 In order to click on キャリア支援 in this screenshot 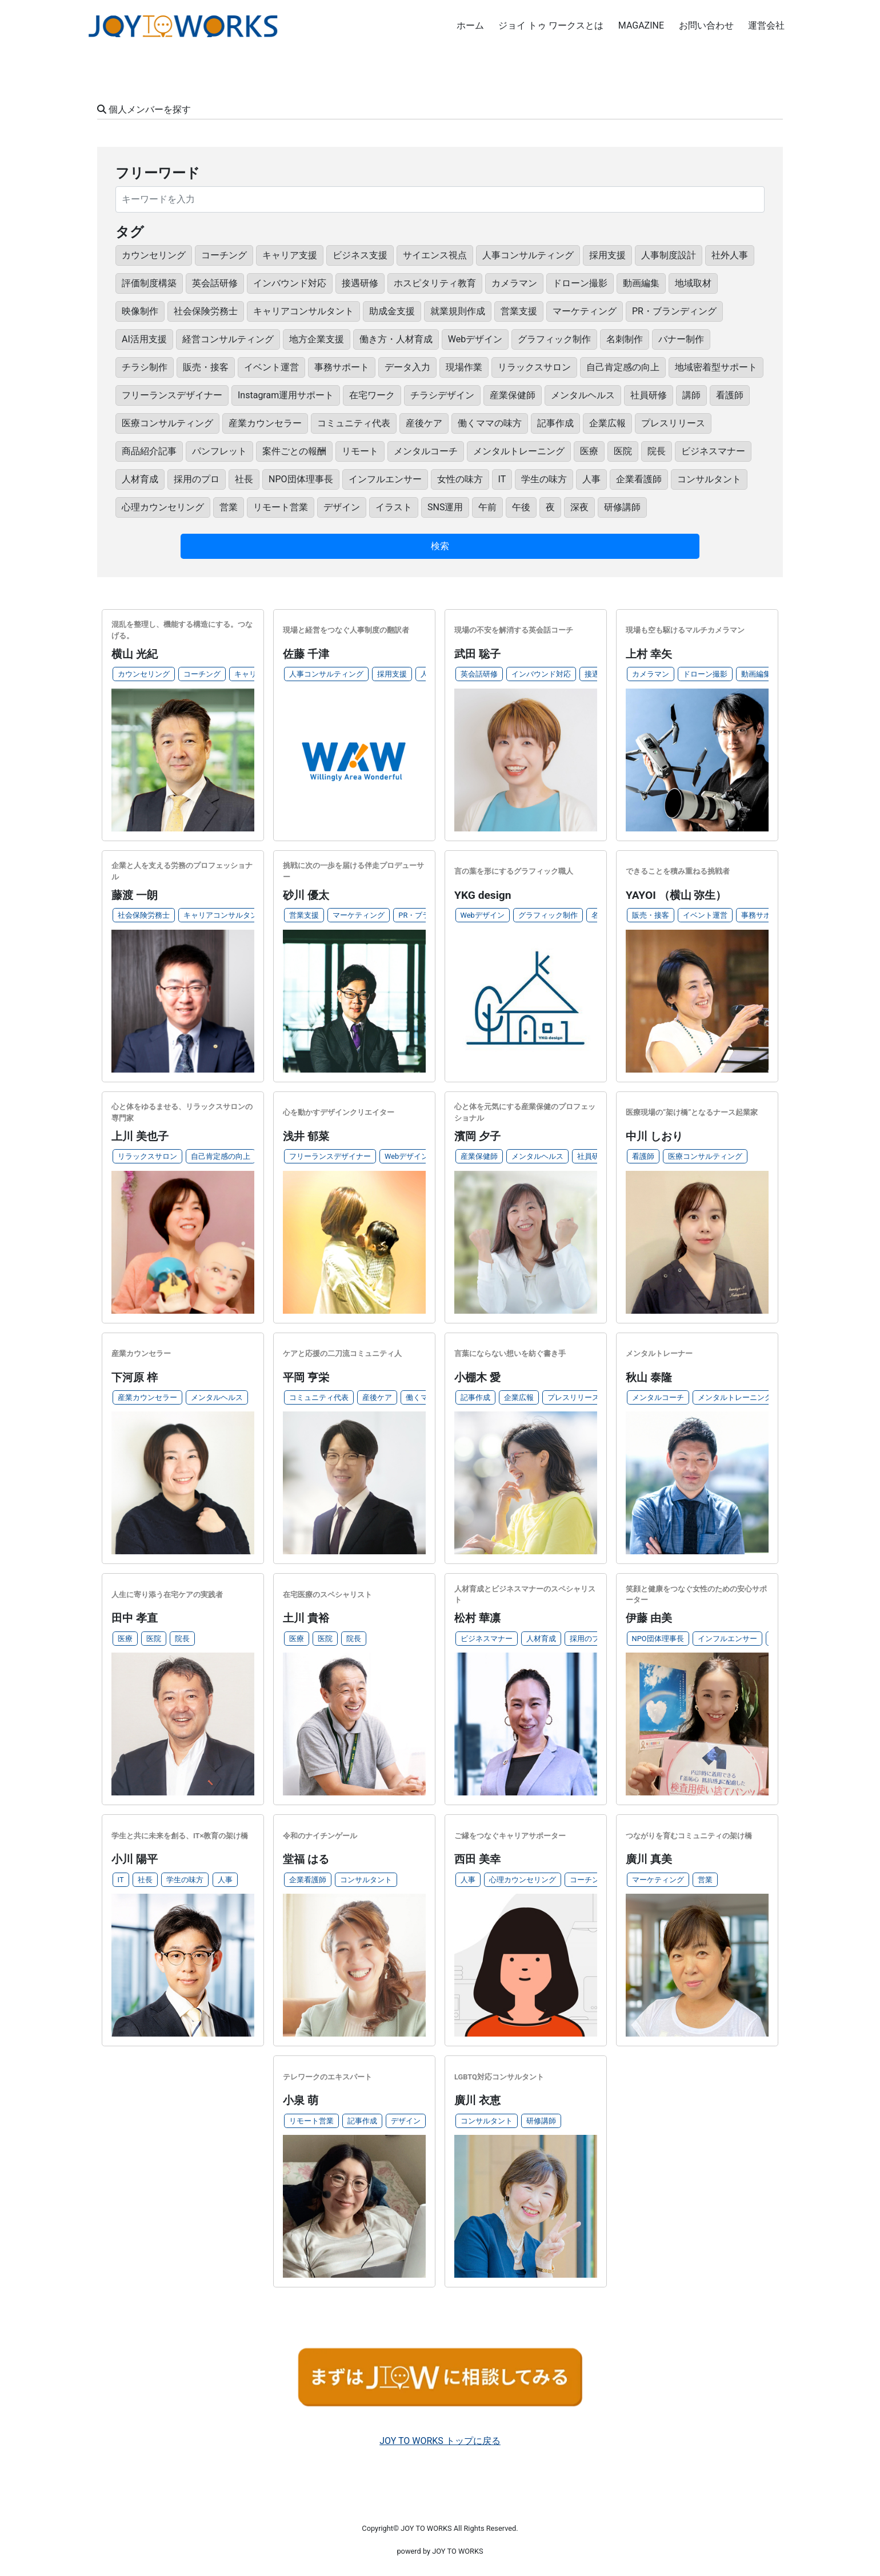, I will do `click(289, 255)`.